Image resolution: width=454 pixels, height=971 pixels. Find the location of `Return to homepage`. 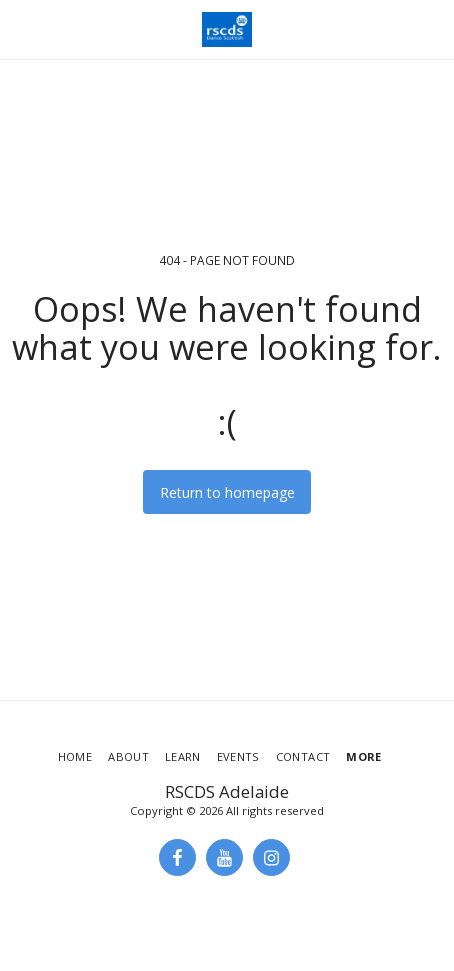

Return to homepage is located at coordinates (227, 492).